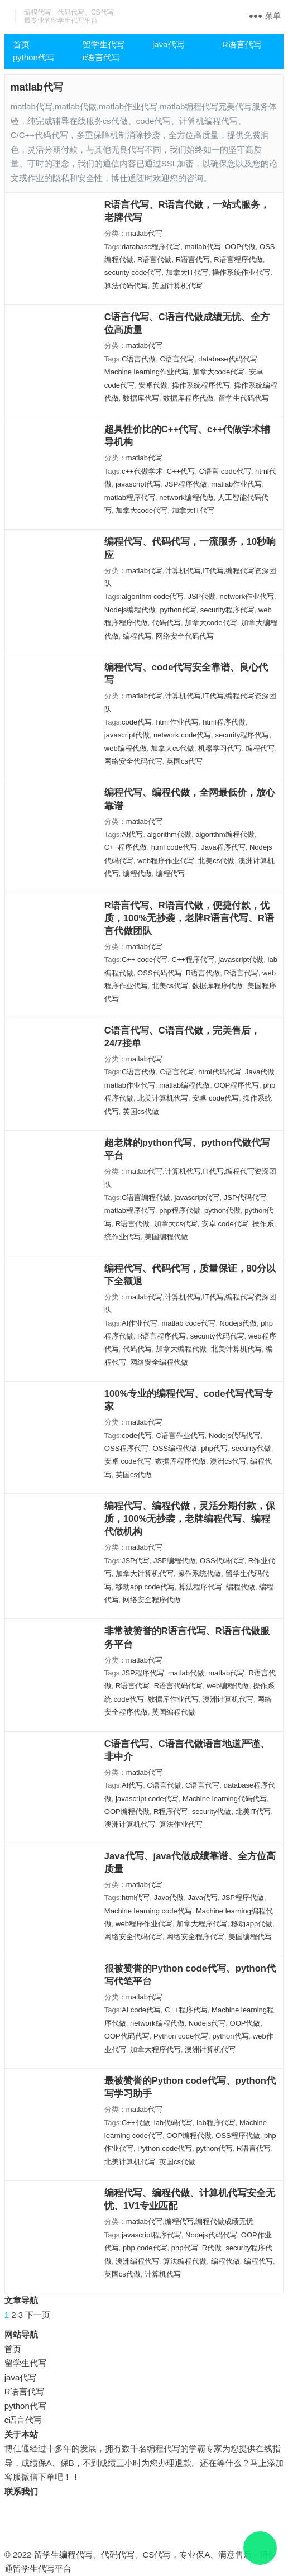 The width and height of the screenshot is (288, 2576). I want to click on 算法代码代写, so click(126, 286).